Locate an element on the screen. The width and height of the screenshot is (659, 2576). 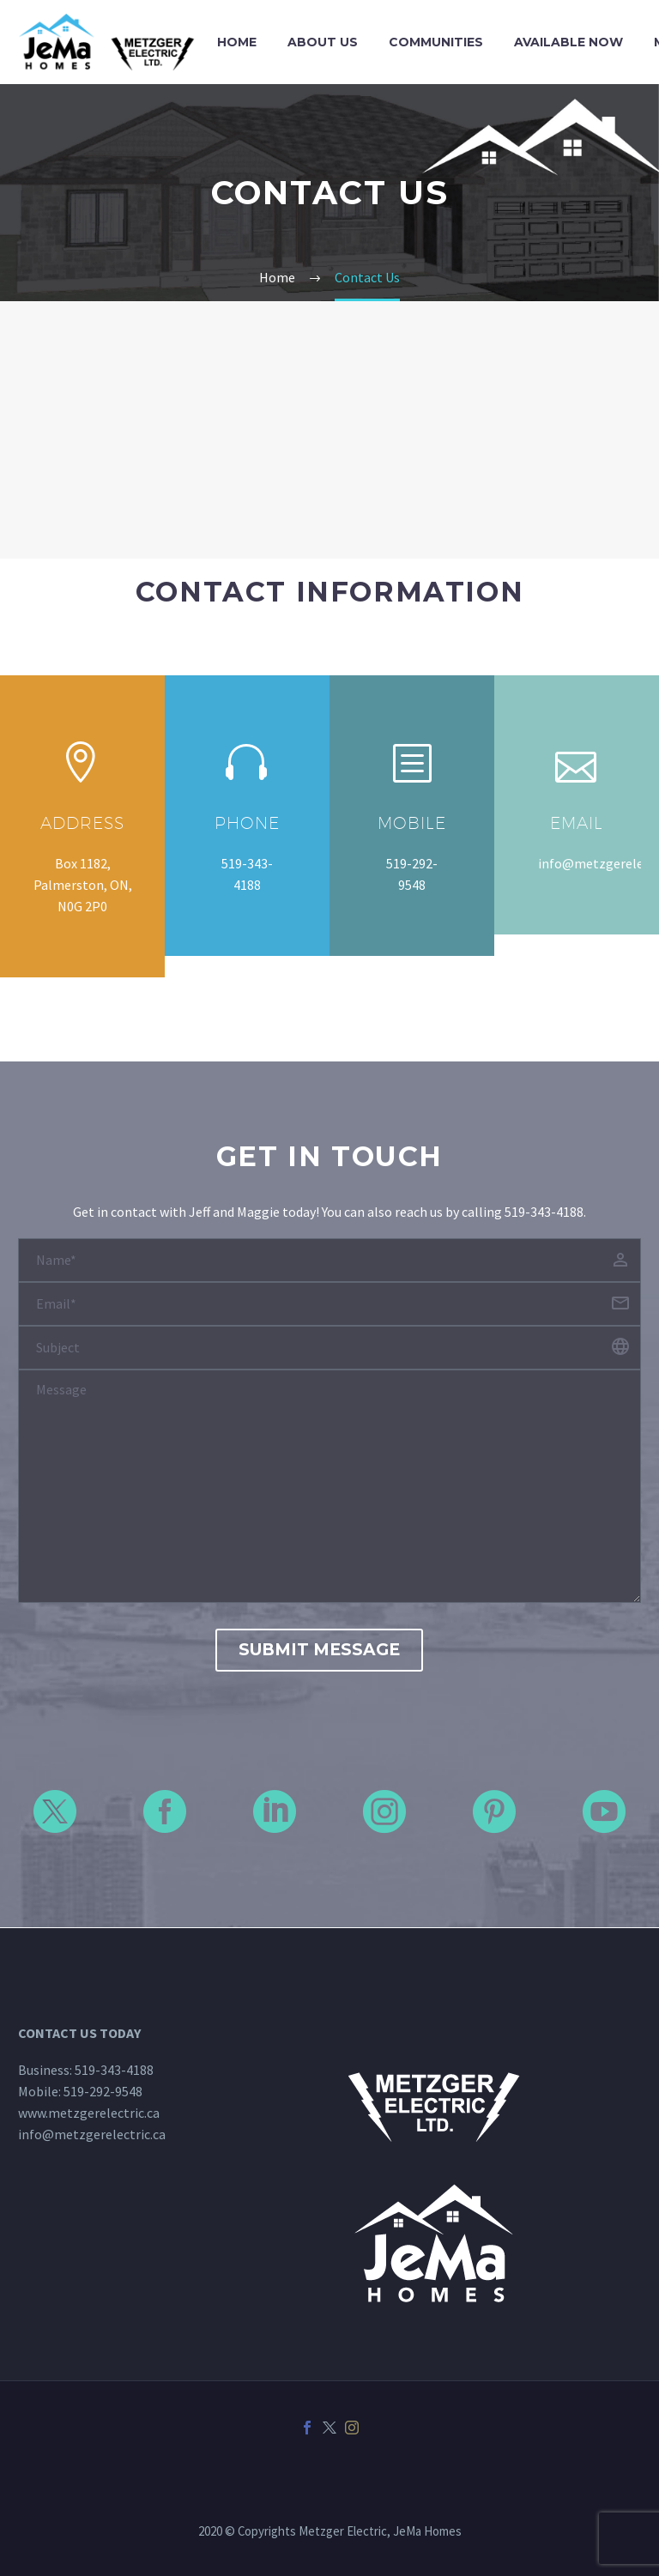
[your-email] is located at coordinates (329, 1304).